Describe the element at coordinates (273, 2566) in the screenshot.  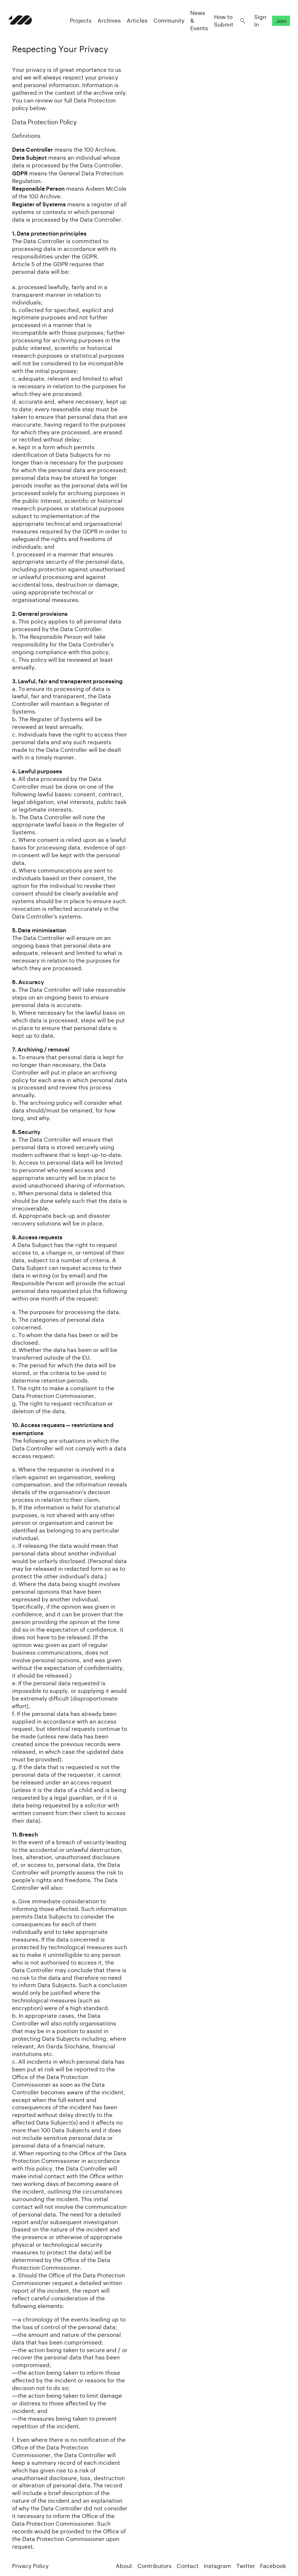
I see `Facebook` at that location.